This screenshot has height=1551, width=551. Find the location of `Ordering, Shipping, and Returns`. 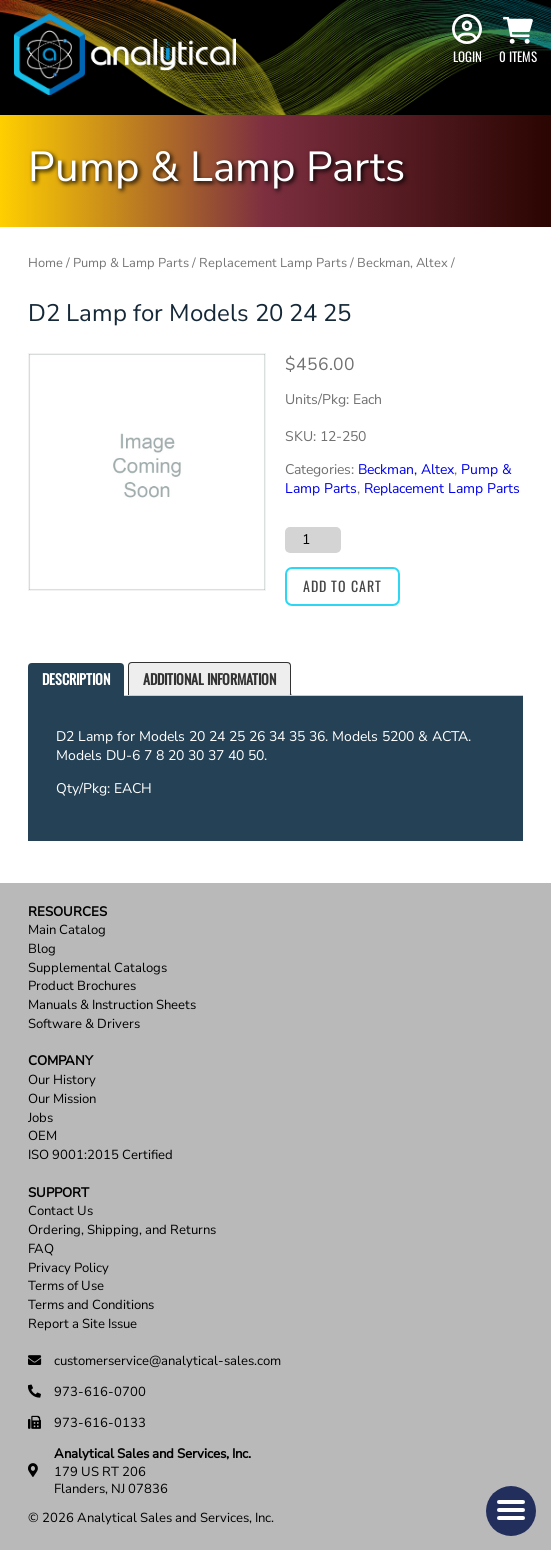

Ordering, Shipping, and Returns is located at coordinates (122, 1230).